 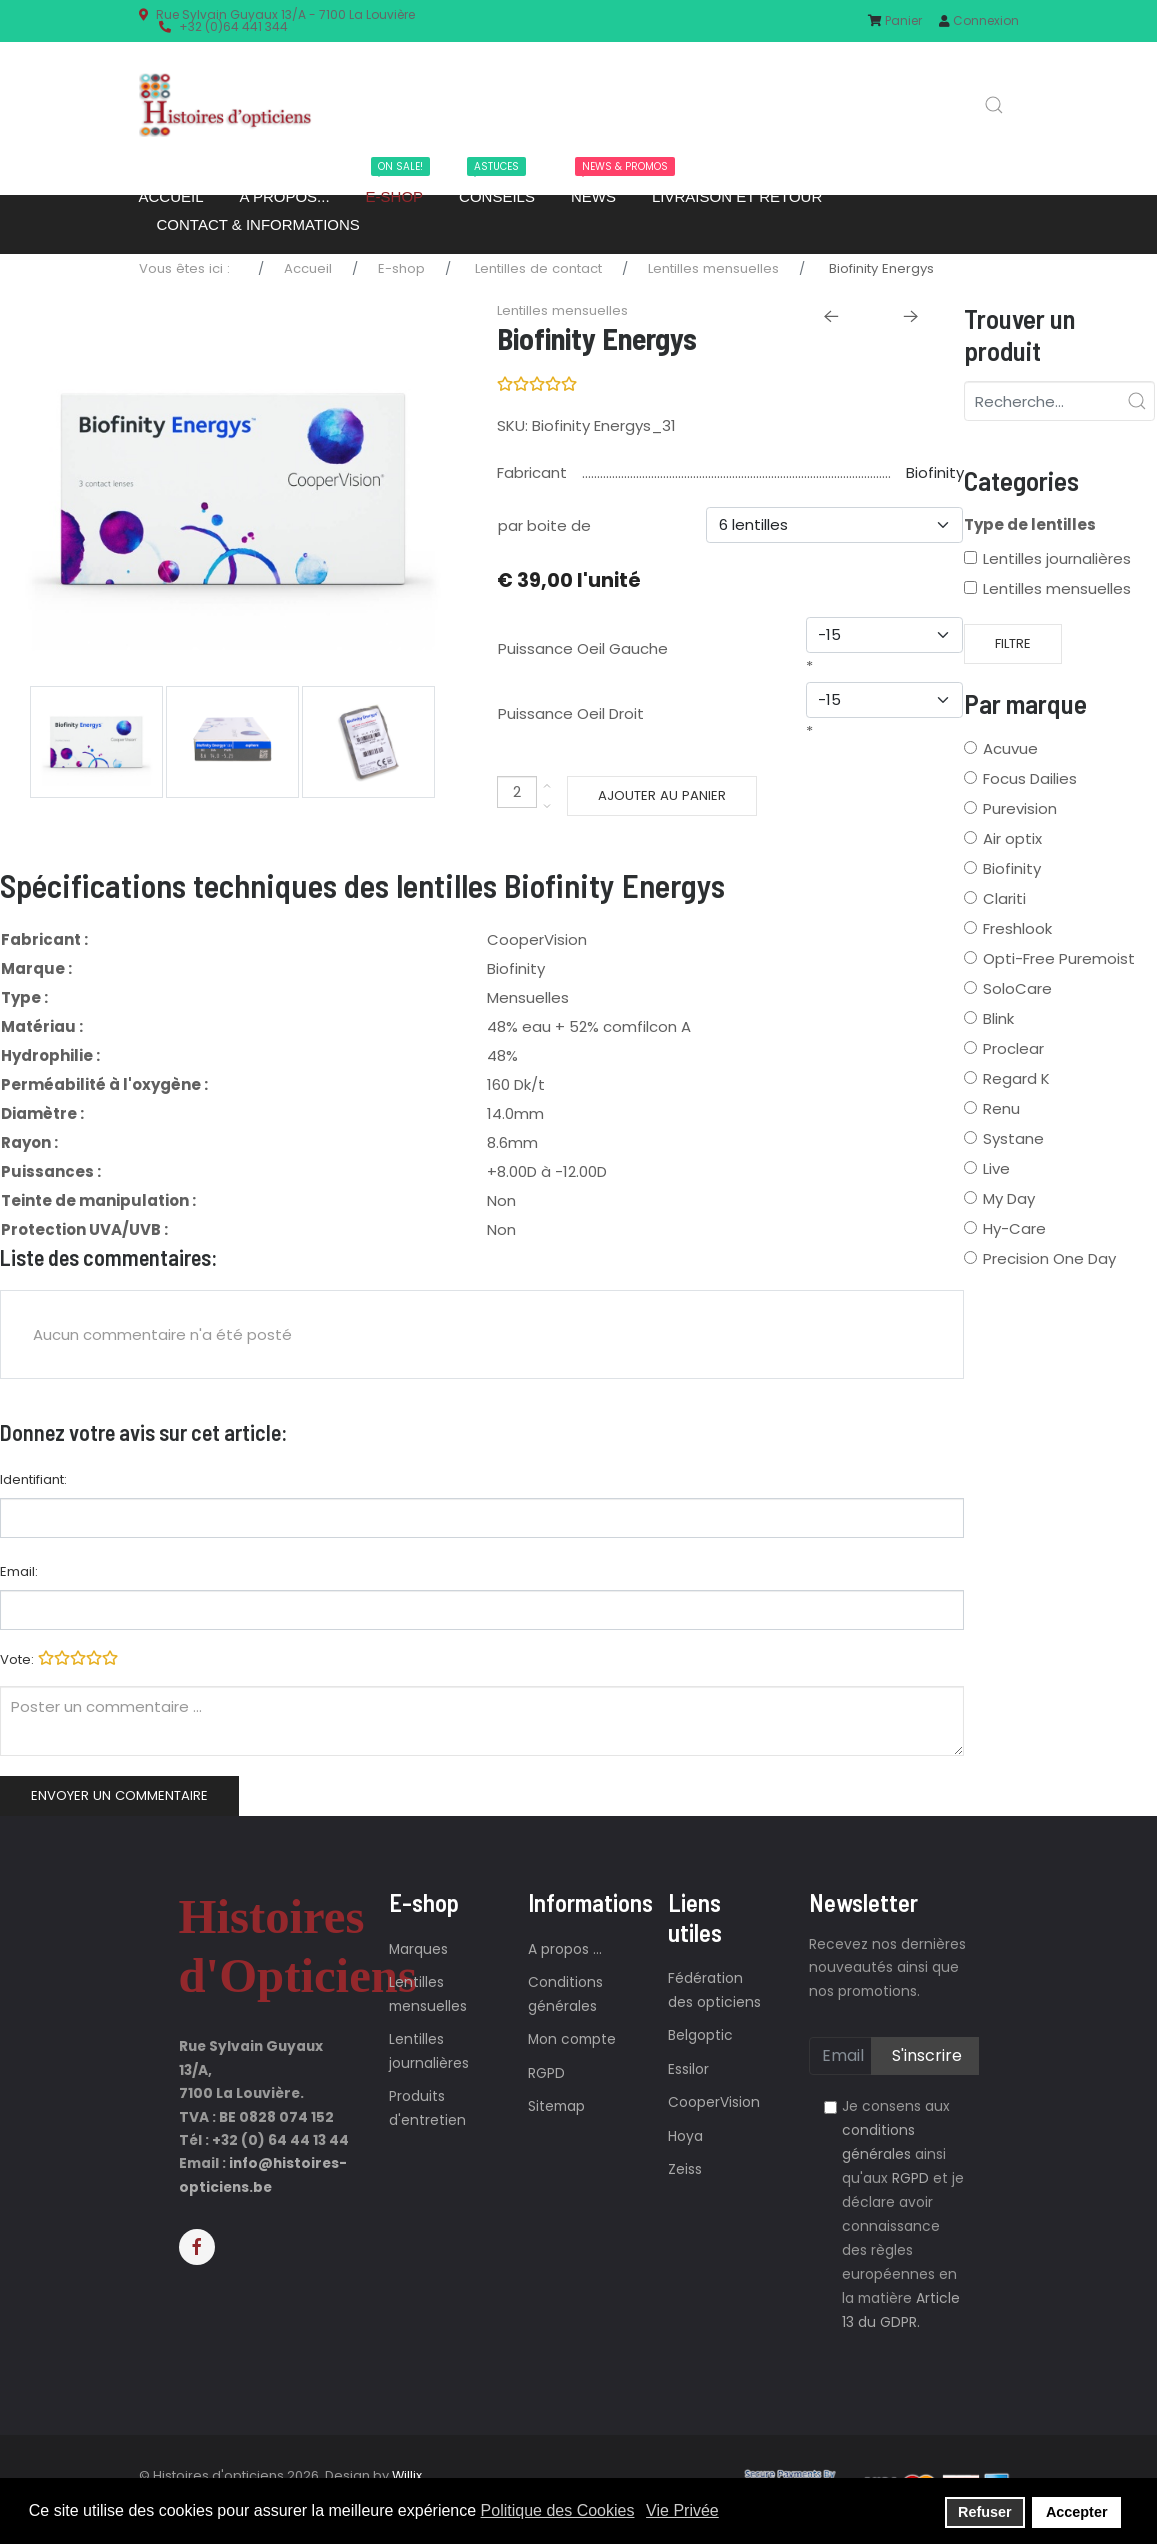 What do you see at coordinates (1017, 928) in the screenshot?
I see `Freshlook` at bounding box center [1017, 928].